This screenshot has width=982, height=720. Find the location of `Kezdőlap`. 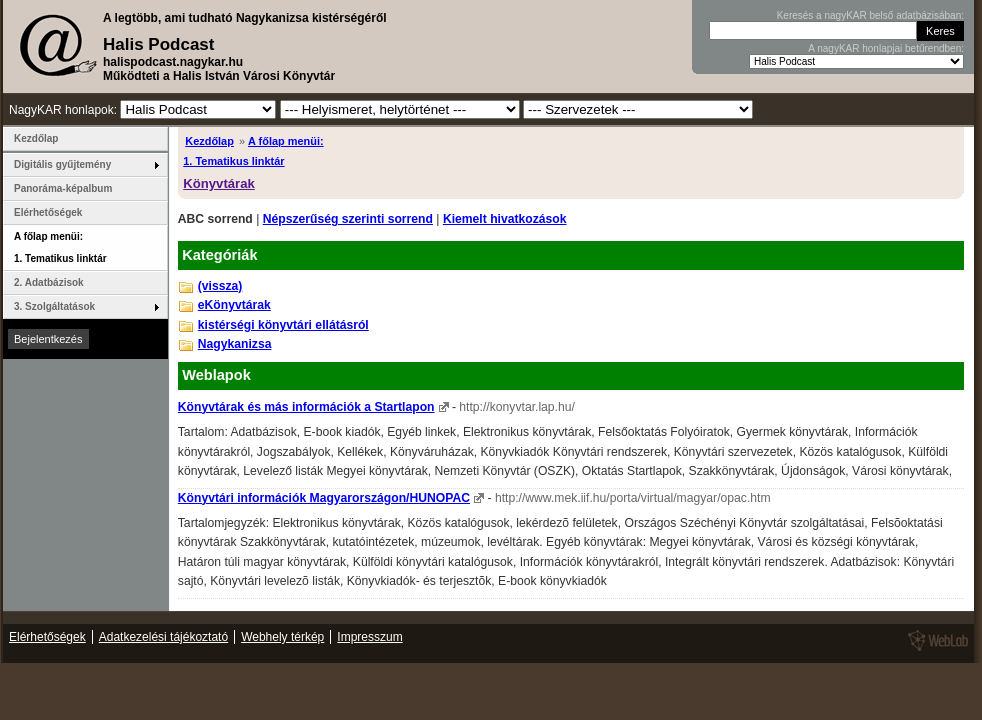

Kezdőlap is located at coordinates (209, 141).